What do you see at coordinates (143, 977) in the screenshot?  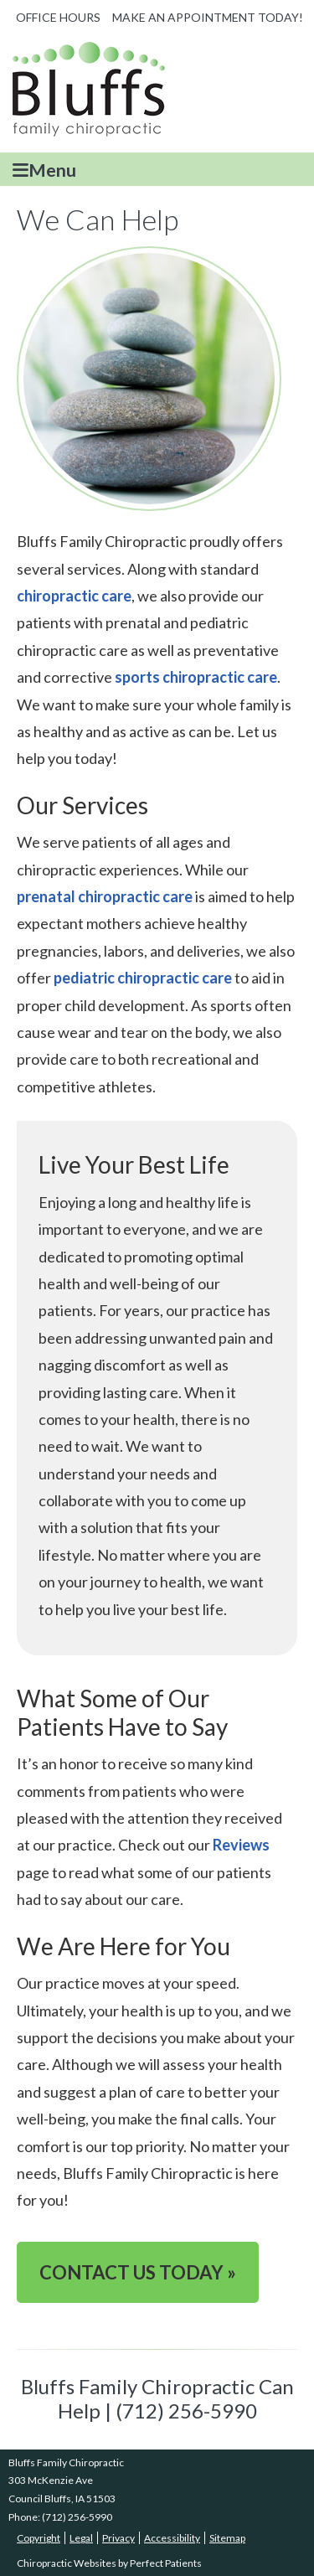 I see `pediatric chiropractic care` at bounding box center [143, 977].